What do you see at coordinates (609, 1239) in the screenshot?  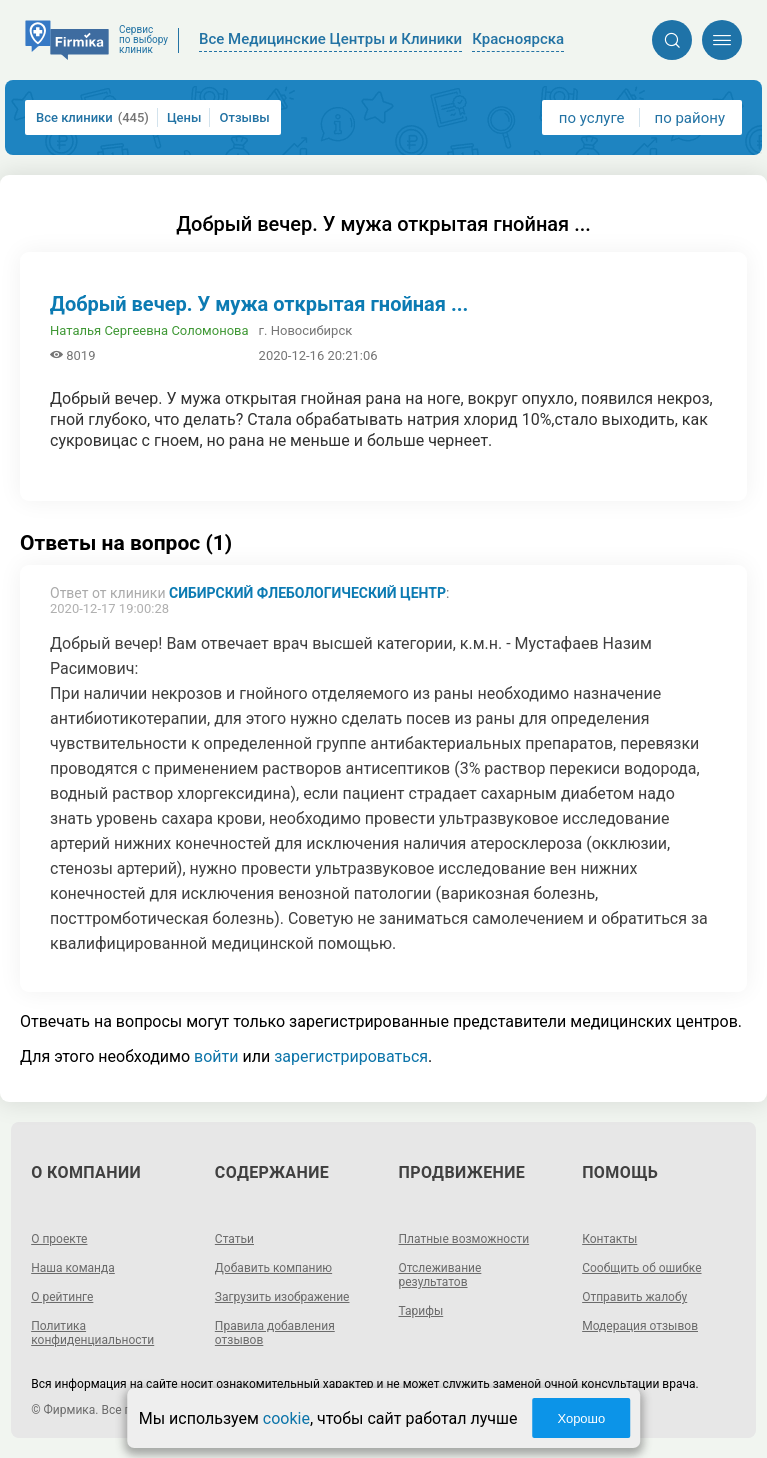 I see `Контакты` at bounding box center [609, 1239].